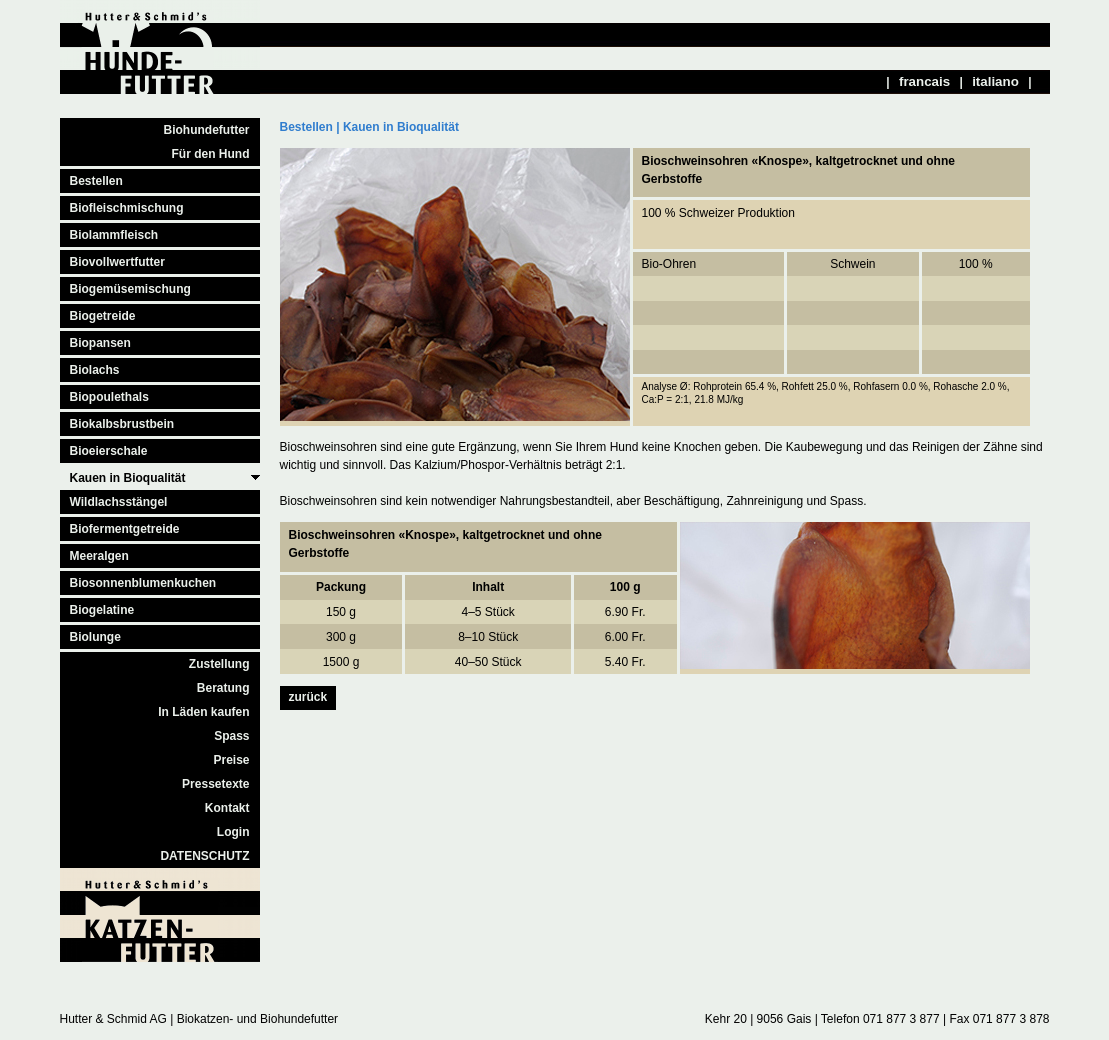 This screenshot has height=1040, width=1109. I want to click on Meeralgen, so click(99, 556).